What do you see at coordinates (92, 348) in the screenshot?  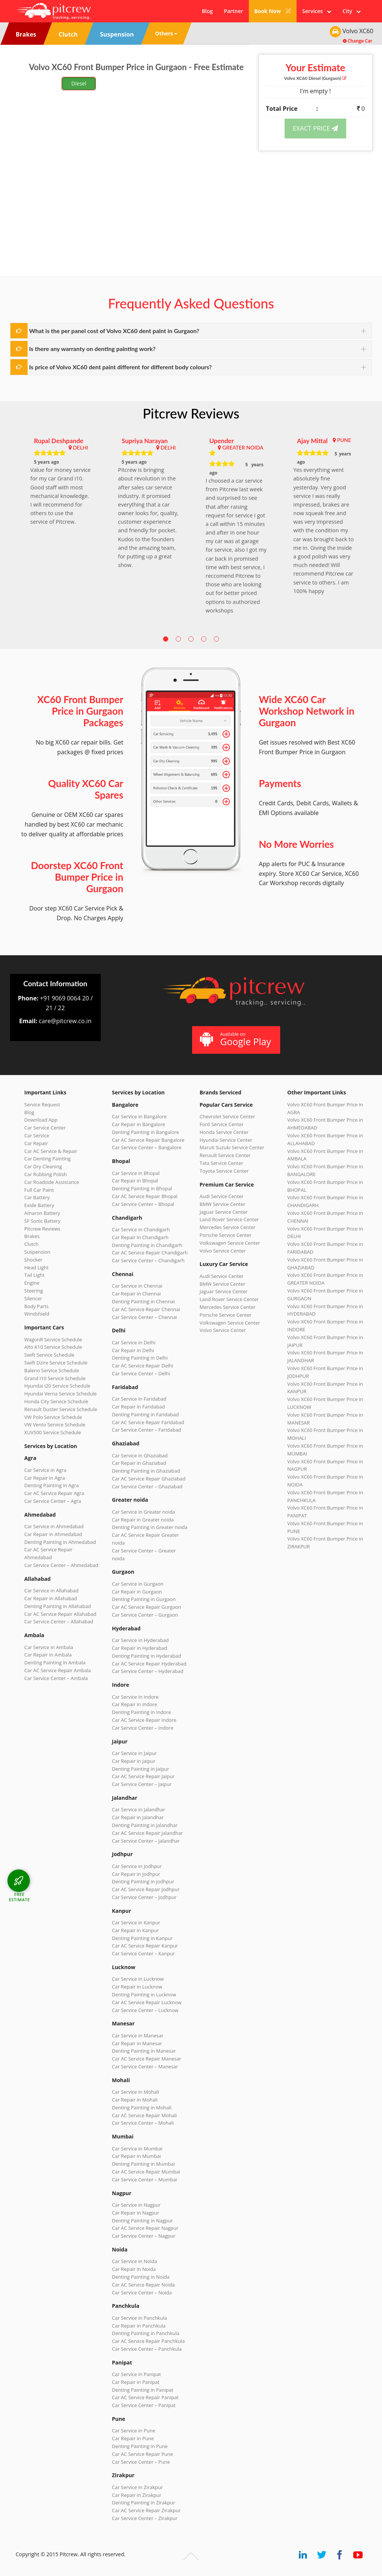 I see `Is there any warranty on denting painting work?` at bounding box center [92, 348].